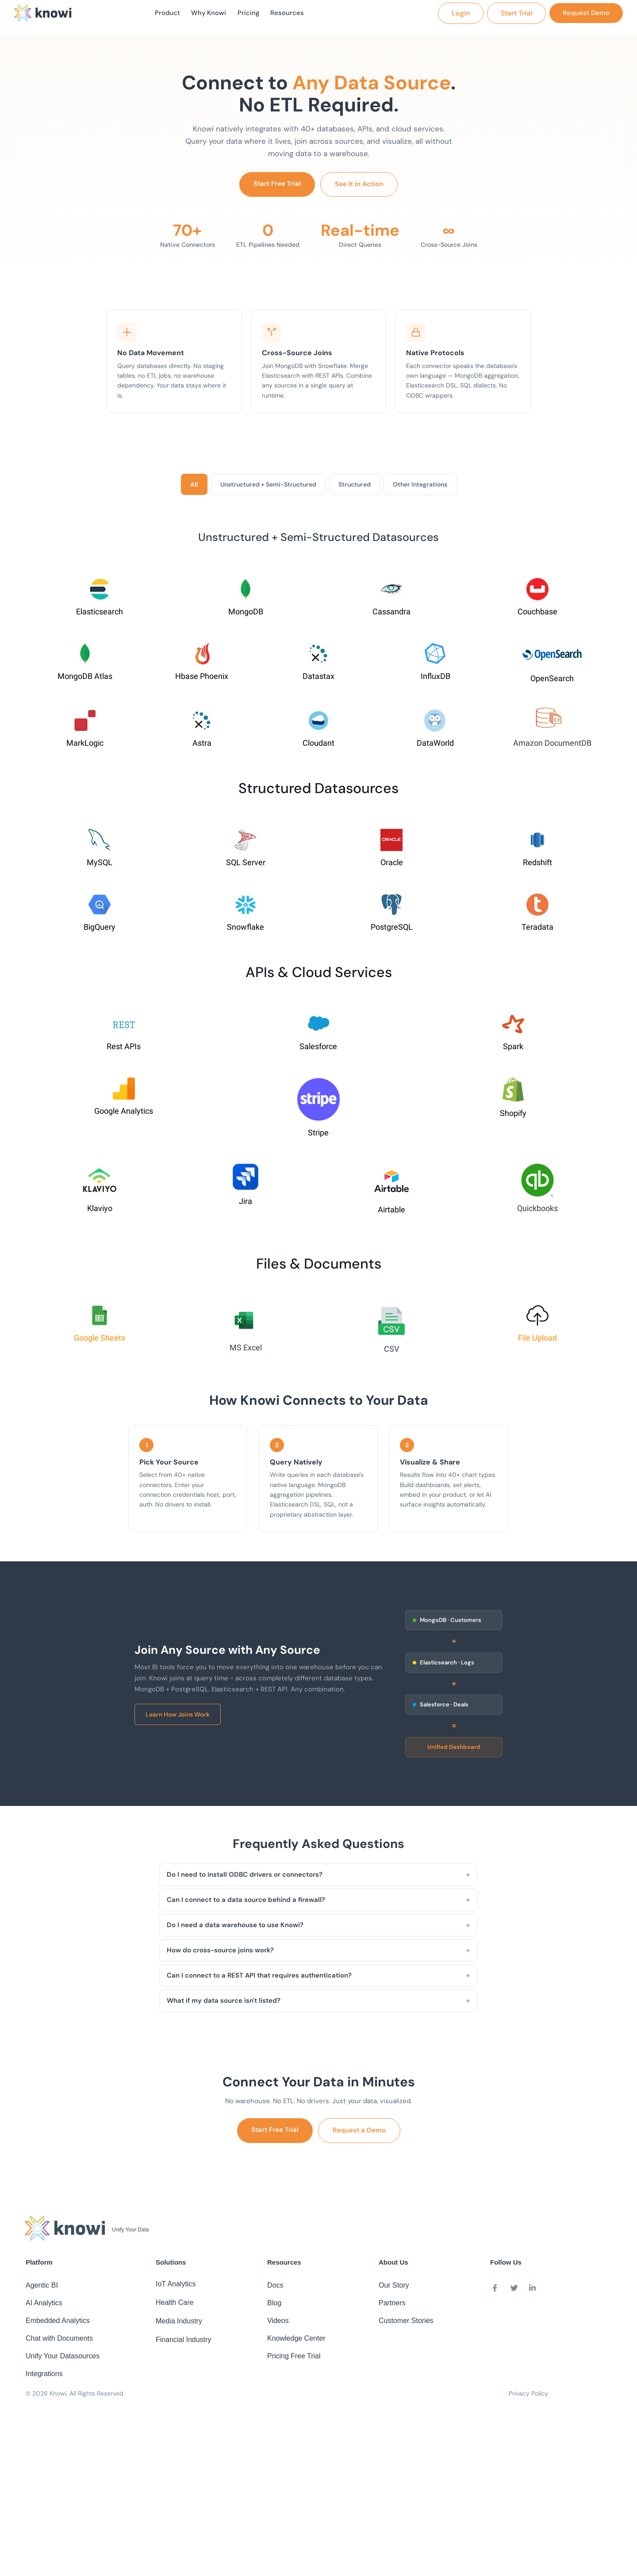 Image resolution: width=637 pixels, height=2576 pixels. Describe the element at coordinates (123, 1114) in the screenshot. I see `Google Analytics` at that location.